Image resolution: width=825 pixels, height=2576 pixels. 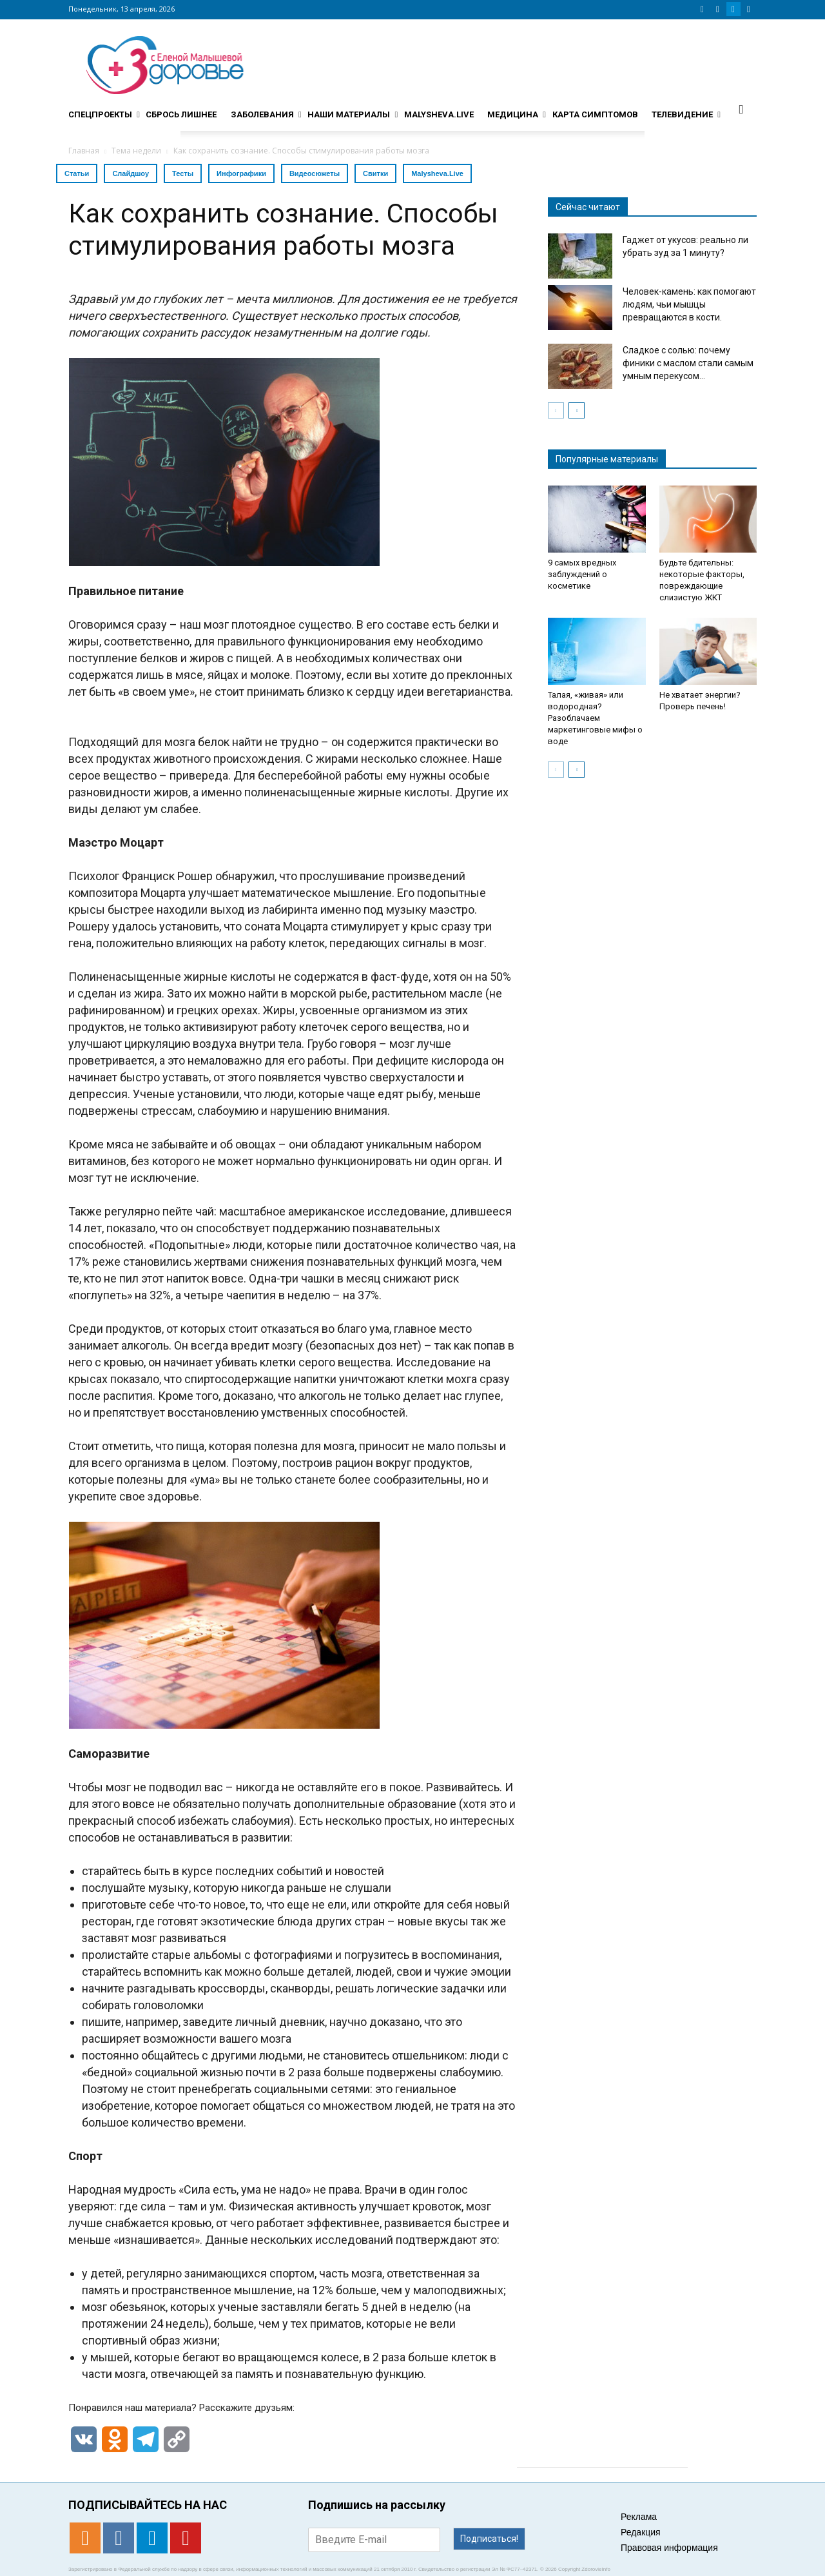 What do you see at coordinates (437, 173) in the screenshot?
I see `Malysheva.Live` at bounding box center [437, 173].